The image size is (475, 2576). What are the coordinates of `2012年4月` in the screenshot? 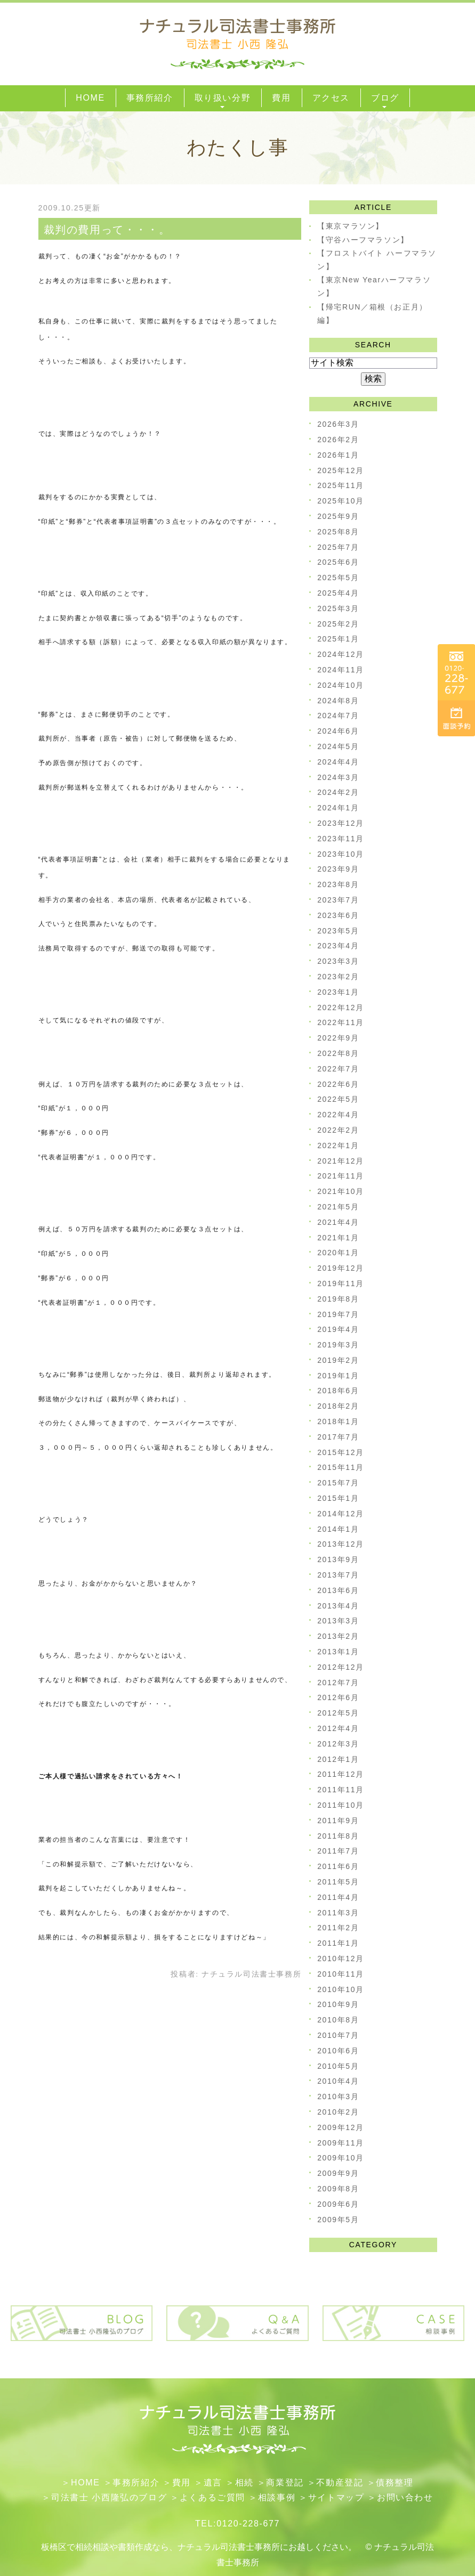 It's located at (338, 1728).